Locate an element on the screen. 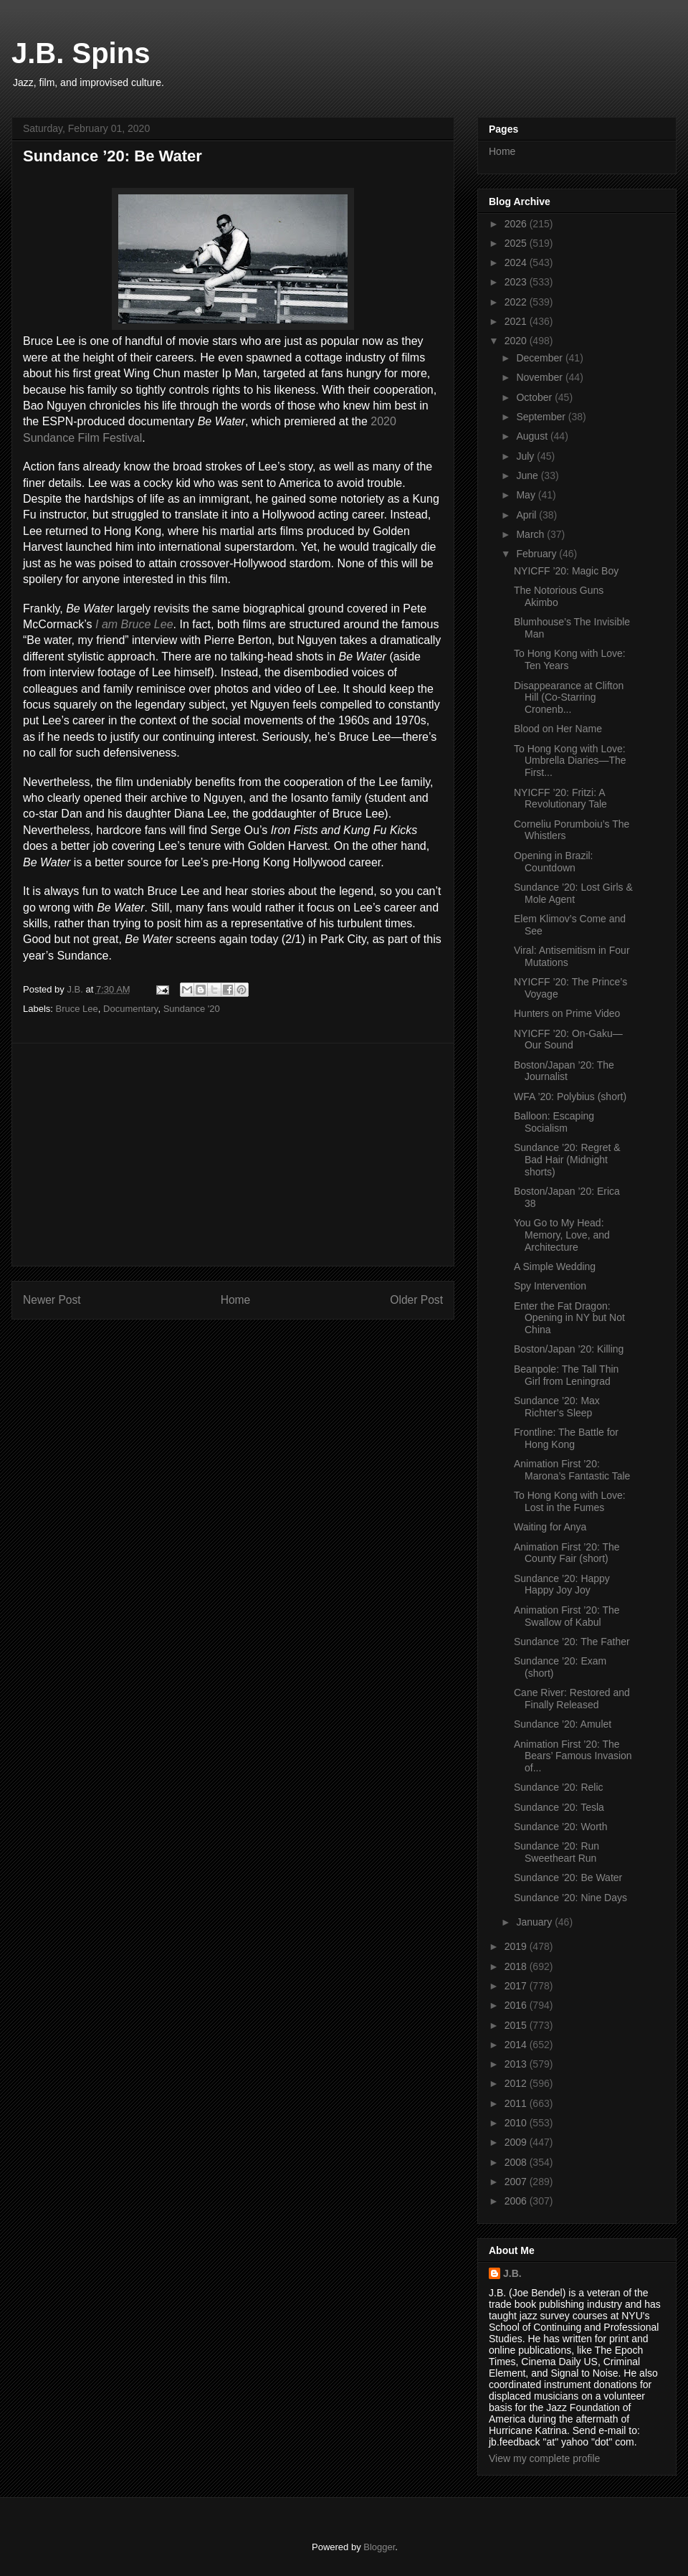 Image resolution: width=688 pixels, height=2576 pixels. NYICFF ’20: On-Gaku—Our Sound is located at coordinates (568, 1039).